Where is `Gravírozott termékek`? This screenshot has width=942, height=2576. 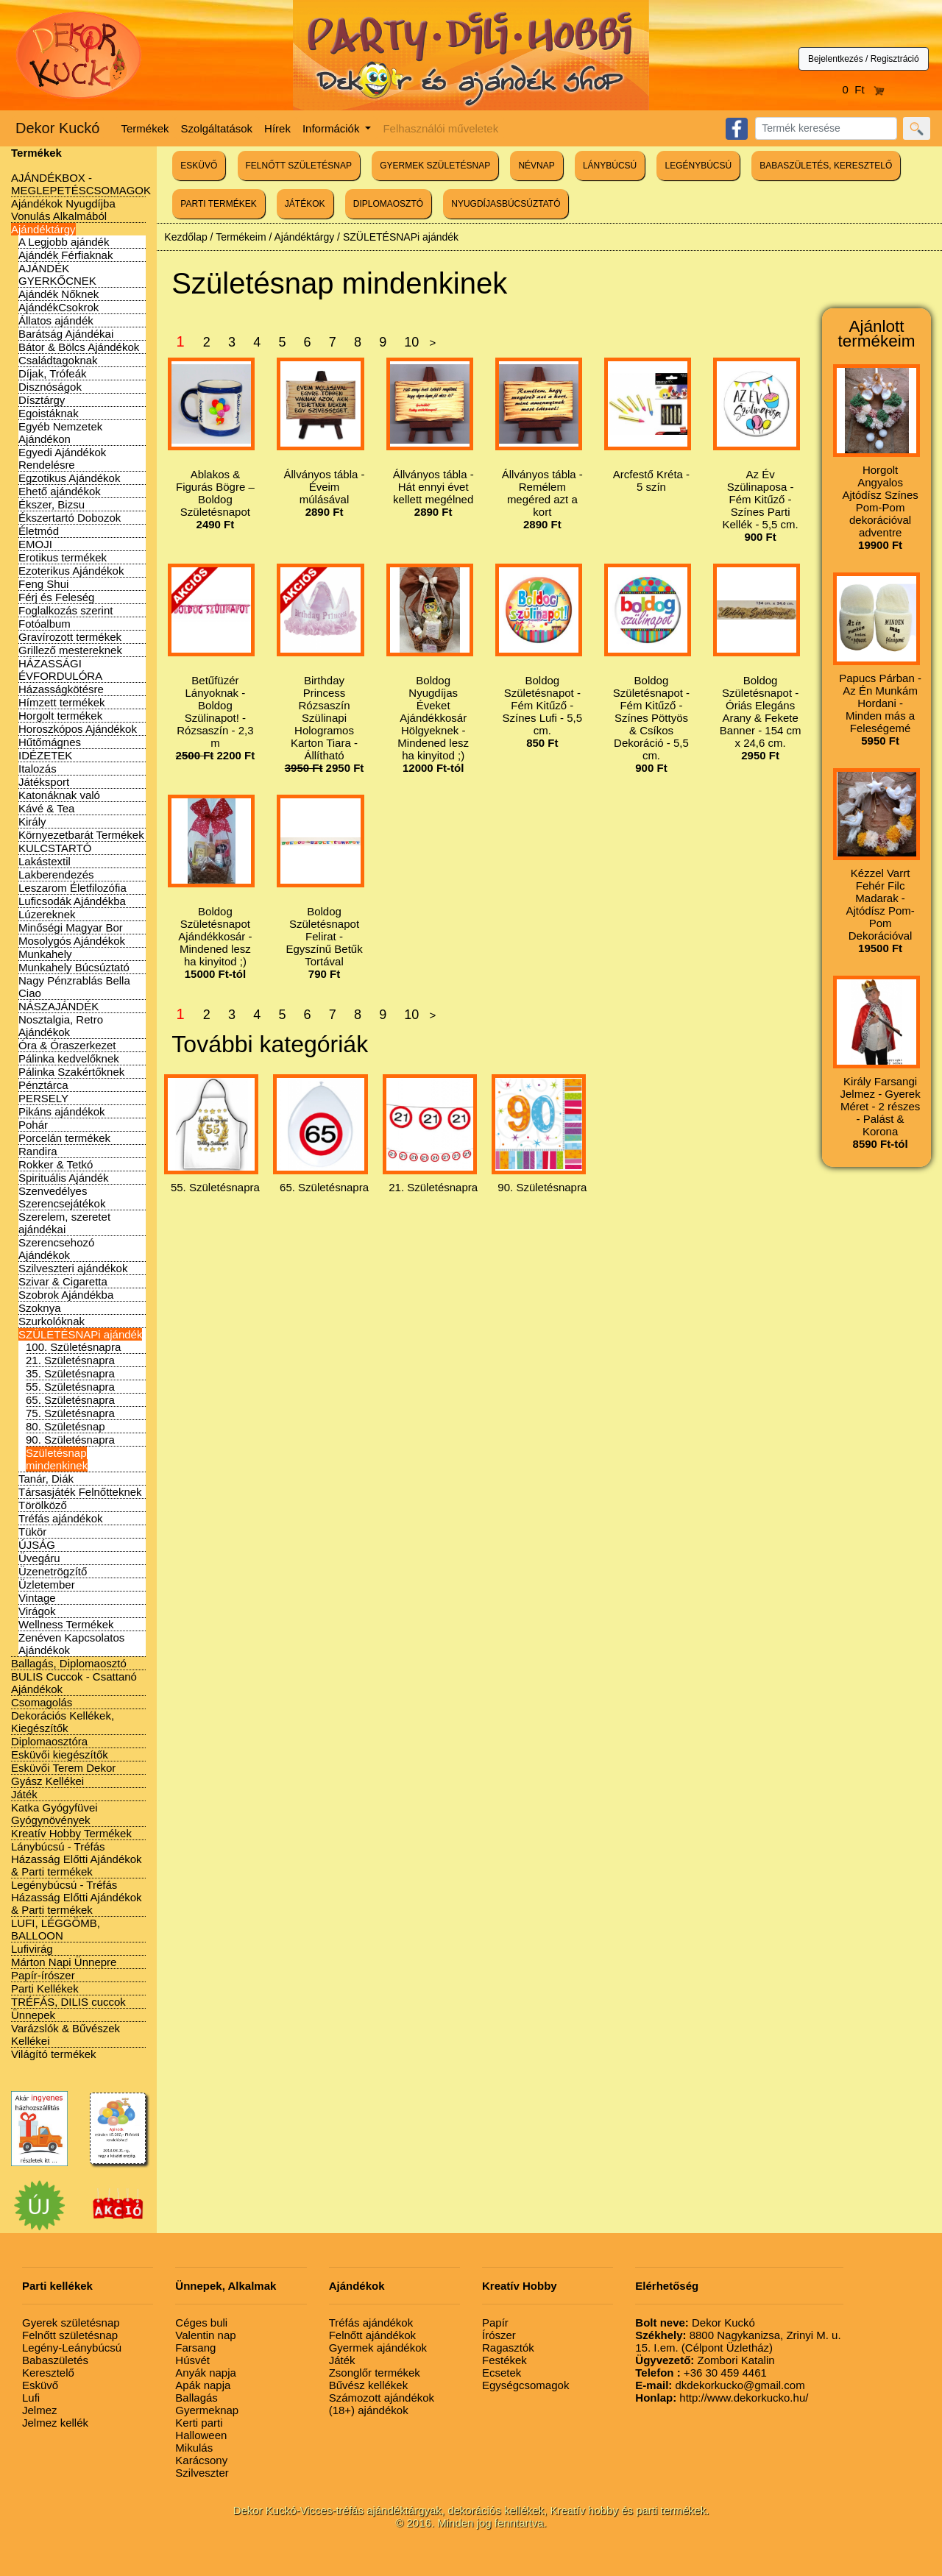 Gravírozott termékek is located at coordinates (69, 637).